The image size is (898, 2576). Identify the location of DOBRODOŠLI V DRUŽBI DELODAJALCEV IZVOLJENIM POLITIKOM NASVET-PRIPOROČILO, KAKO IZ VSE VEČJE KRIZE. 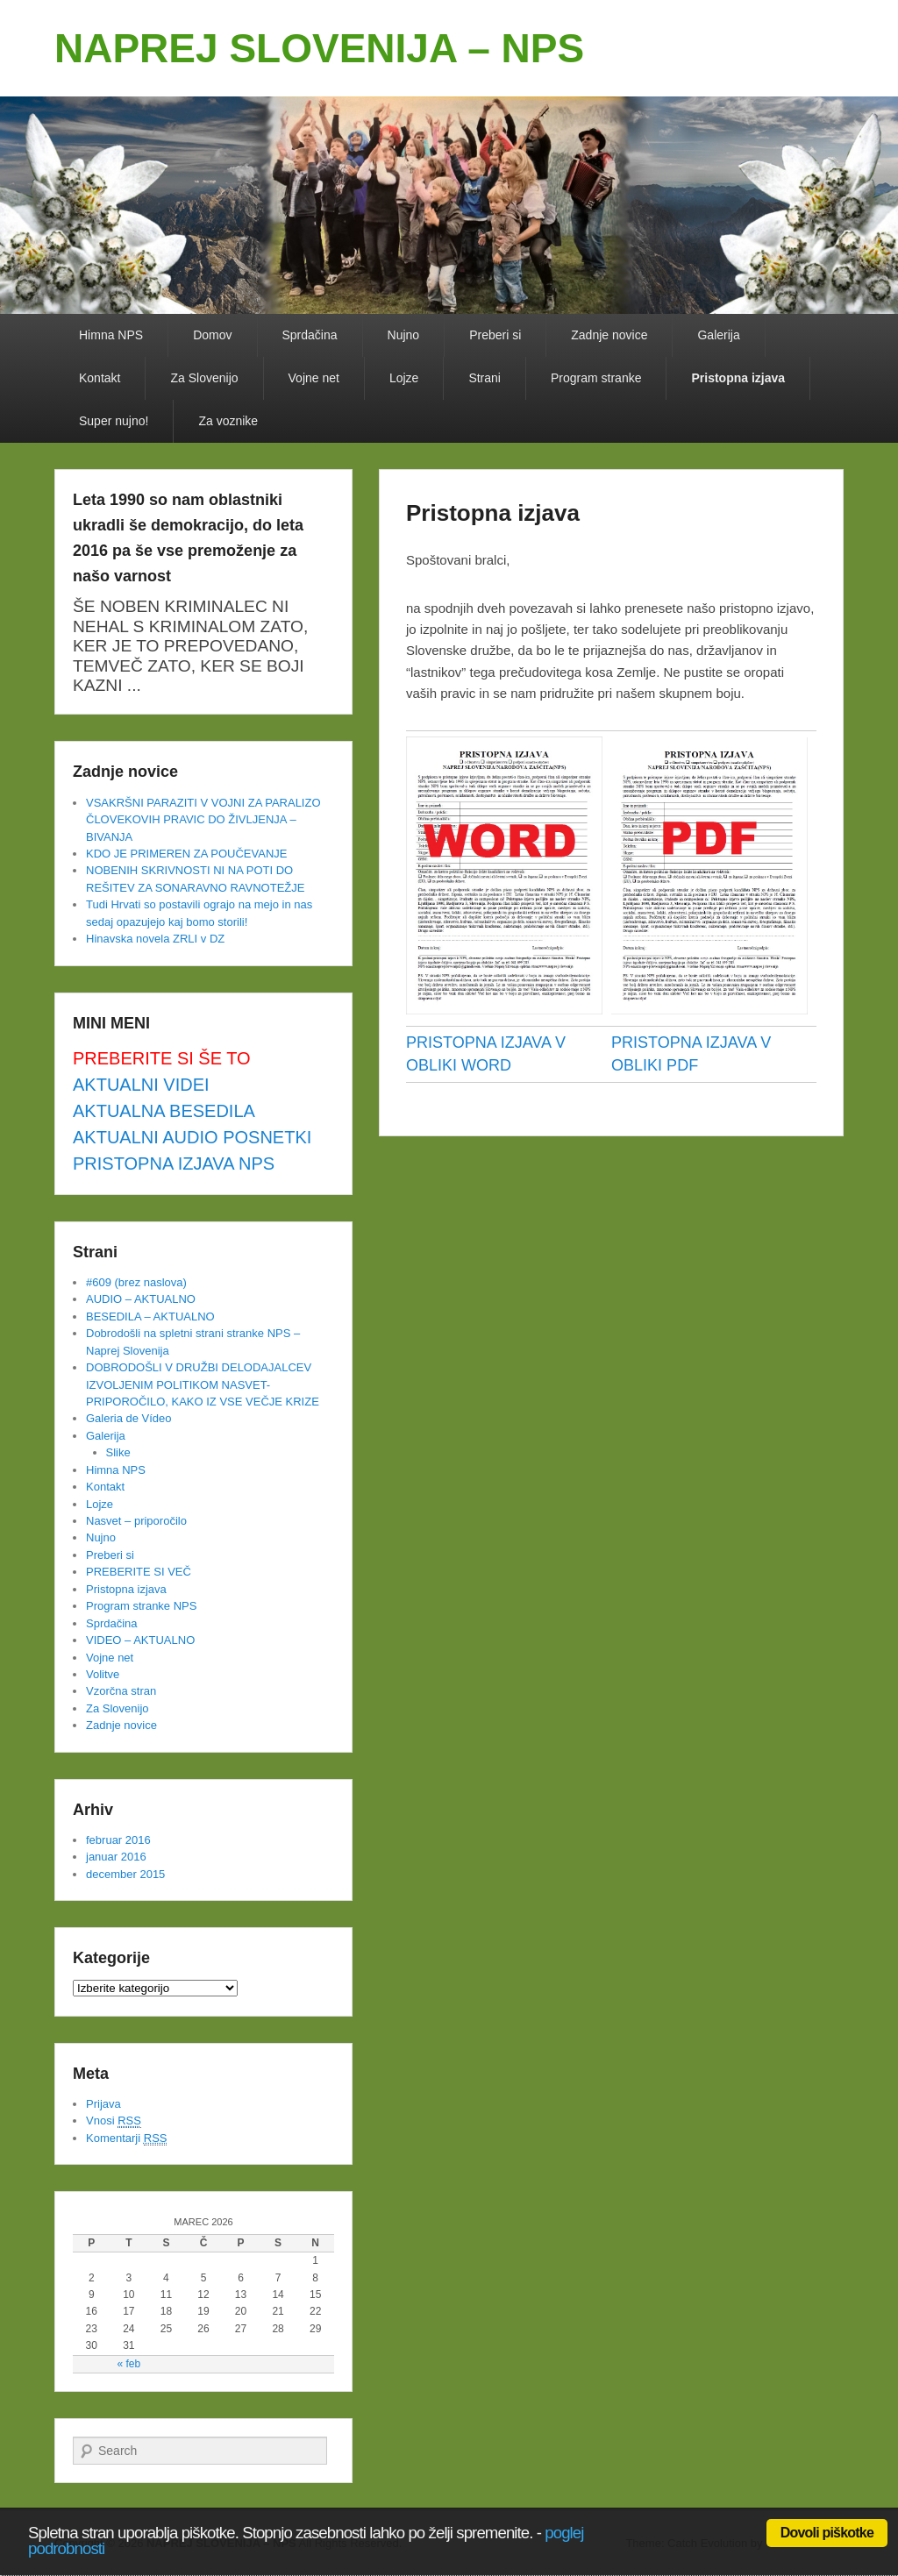
(202, 1384).